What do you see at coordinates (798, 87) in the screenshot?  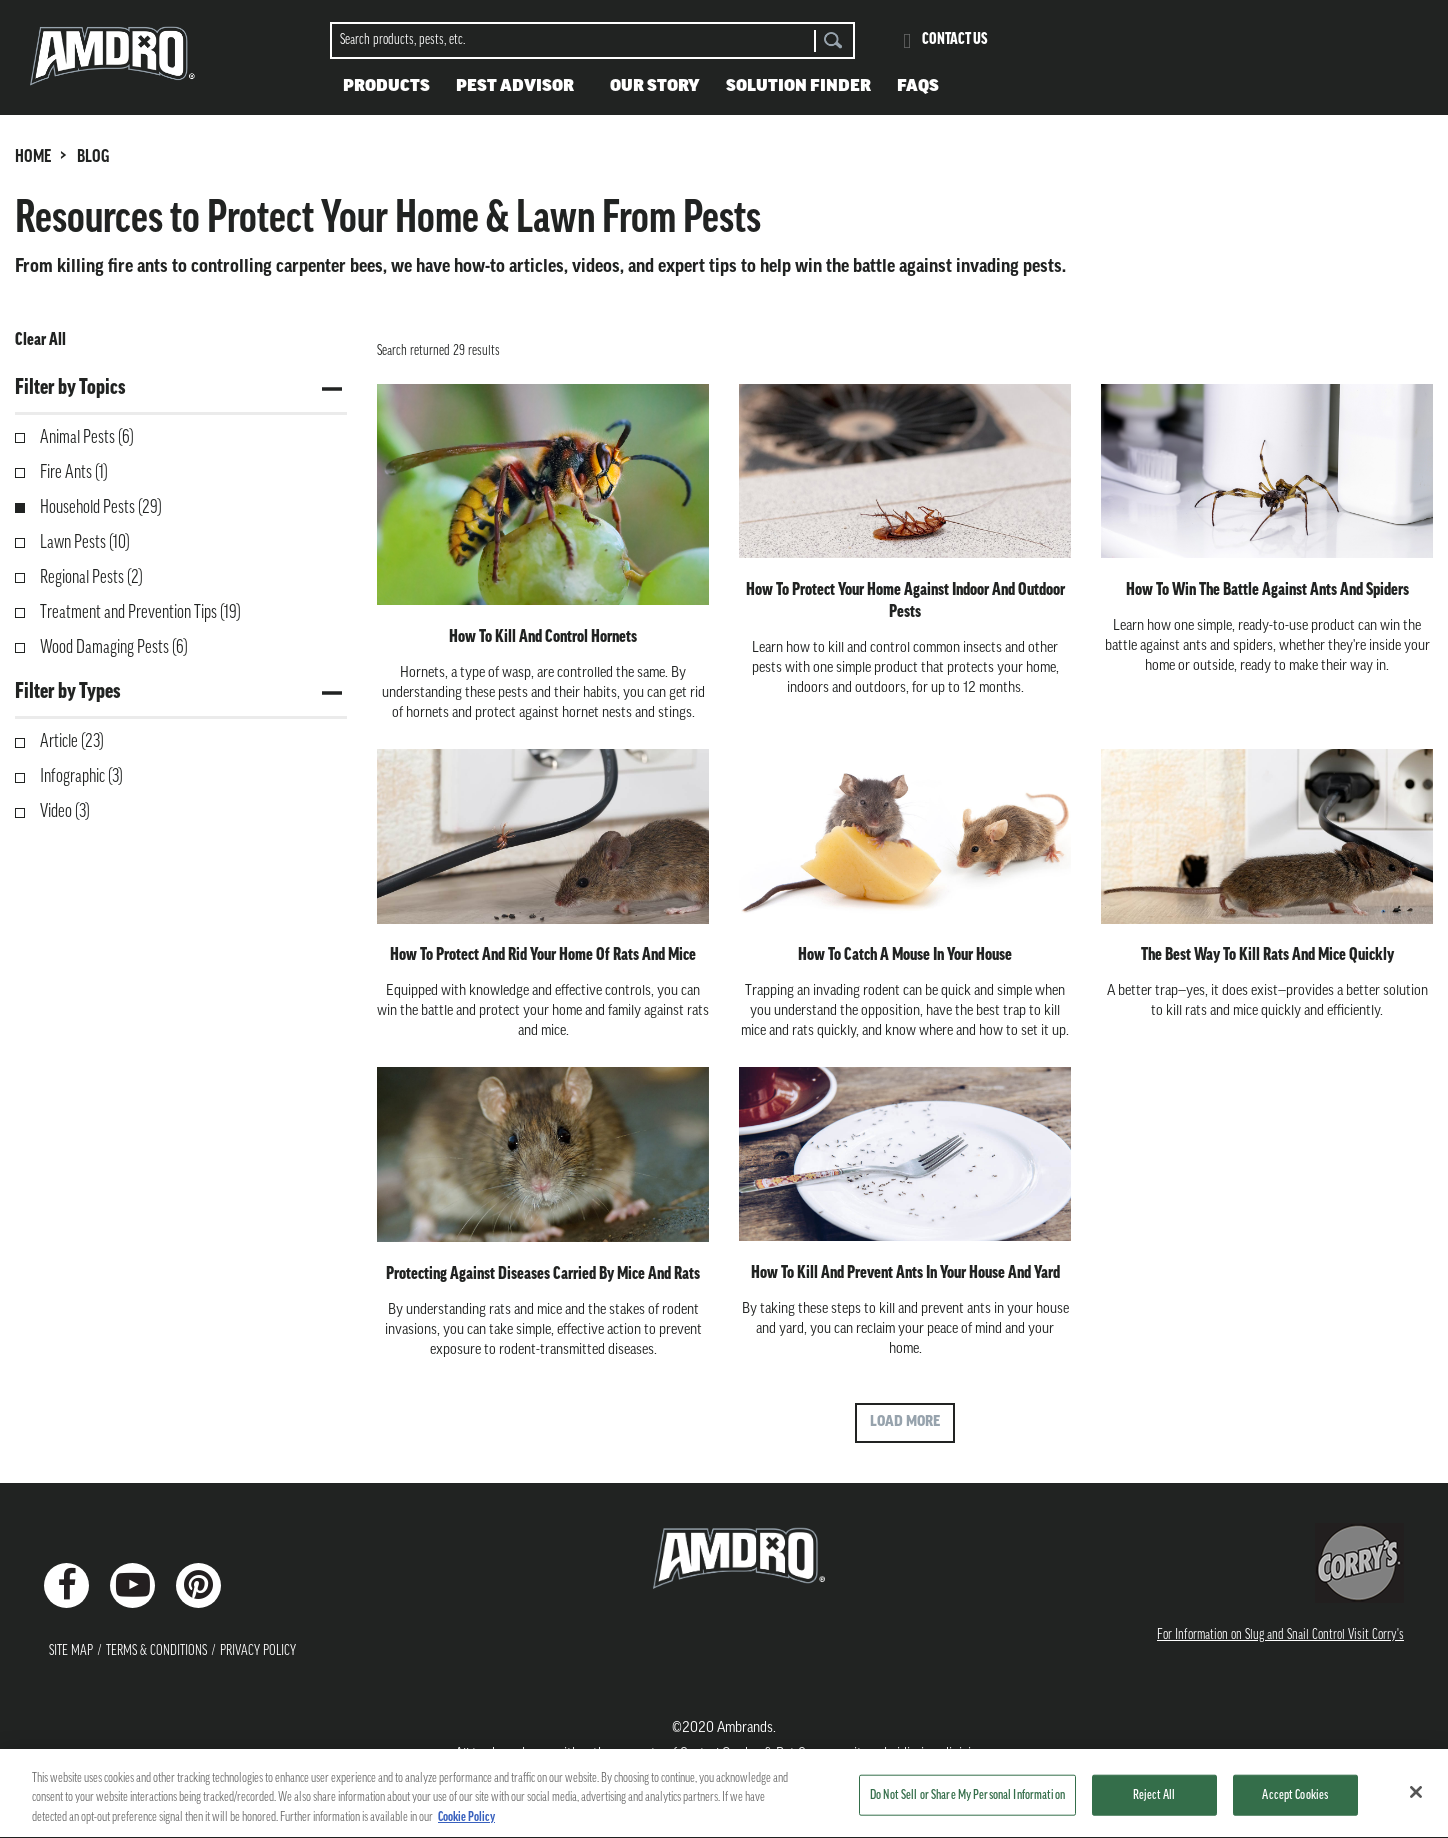 I see `Solution Finder` at bounding box center [798, 87].